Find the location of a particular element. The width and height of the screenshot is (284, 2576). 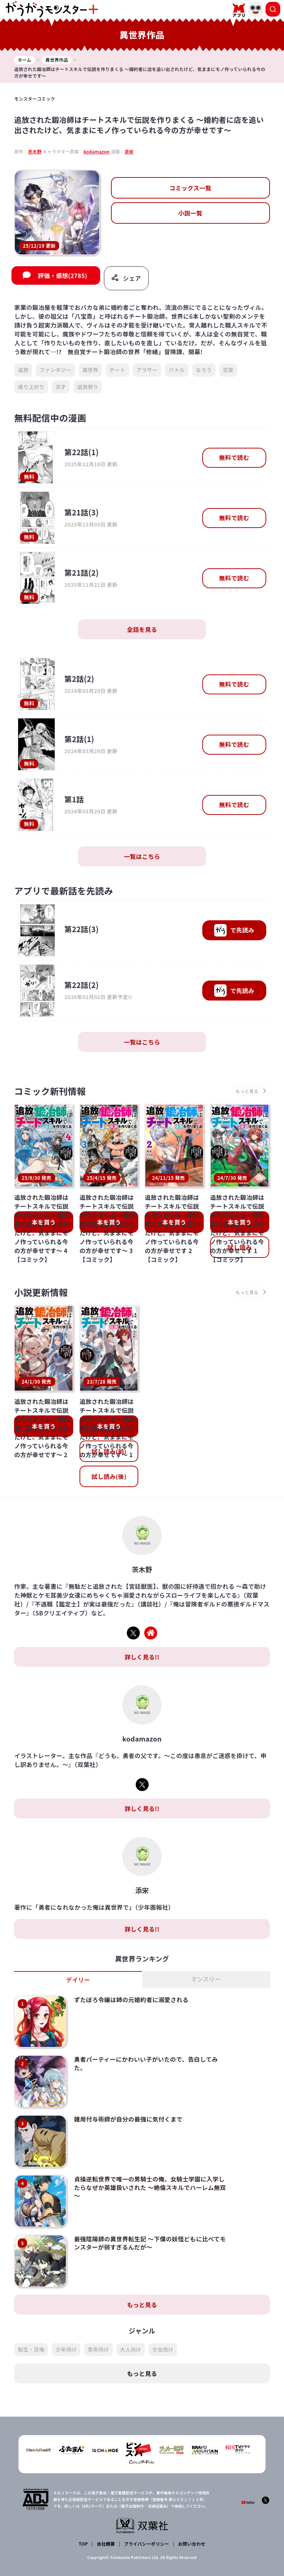

会社概要 is located at coordinates (106, 2541).